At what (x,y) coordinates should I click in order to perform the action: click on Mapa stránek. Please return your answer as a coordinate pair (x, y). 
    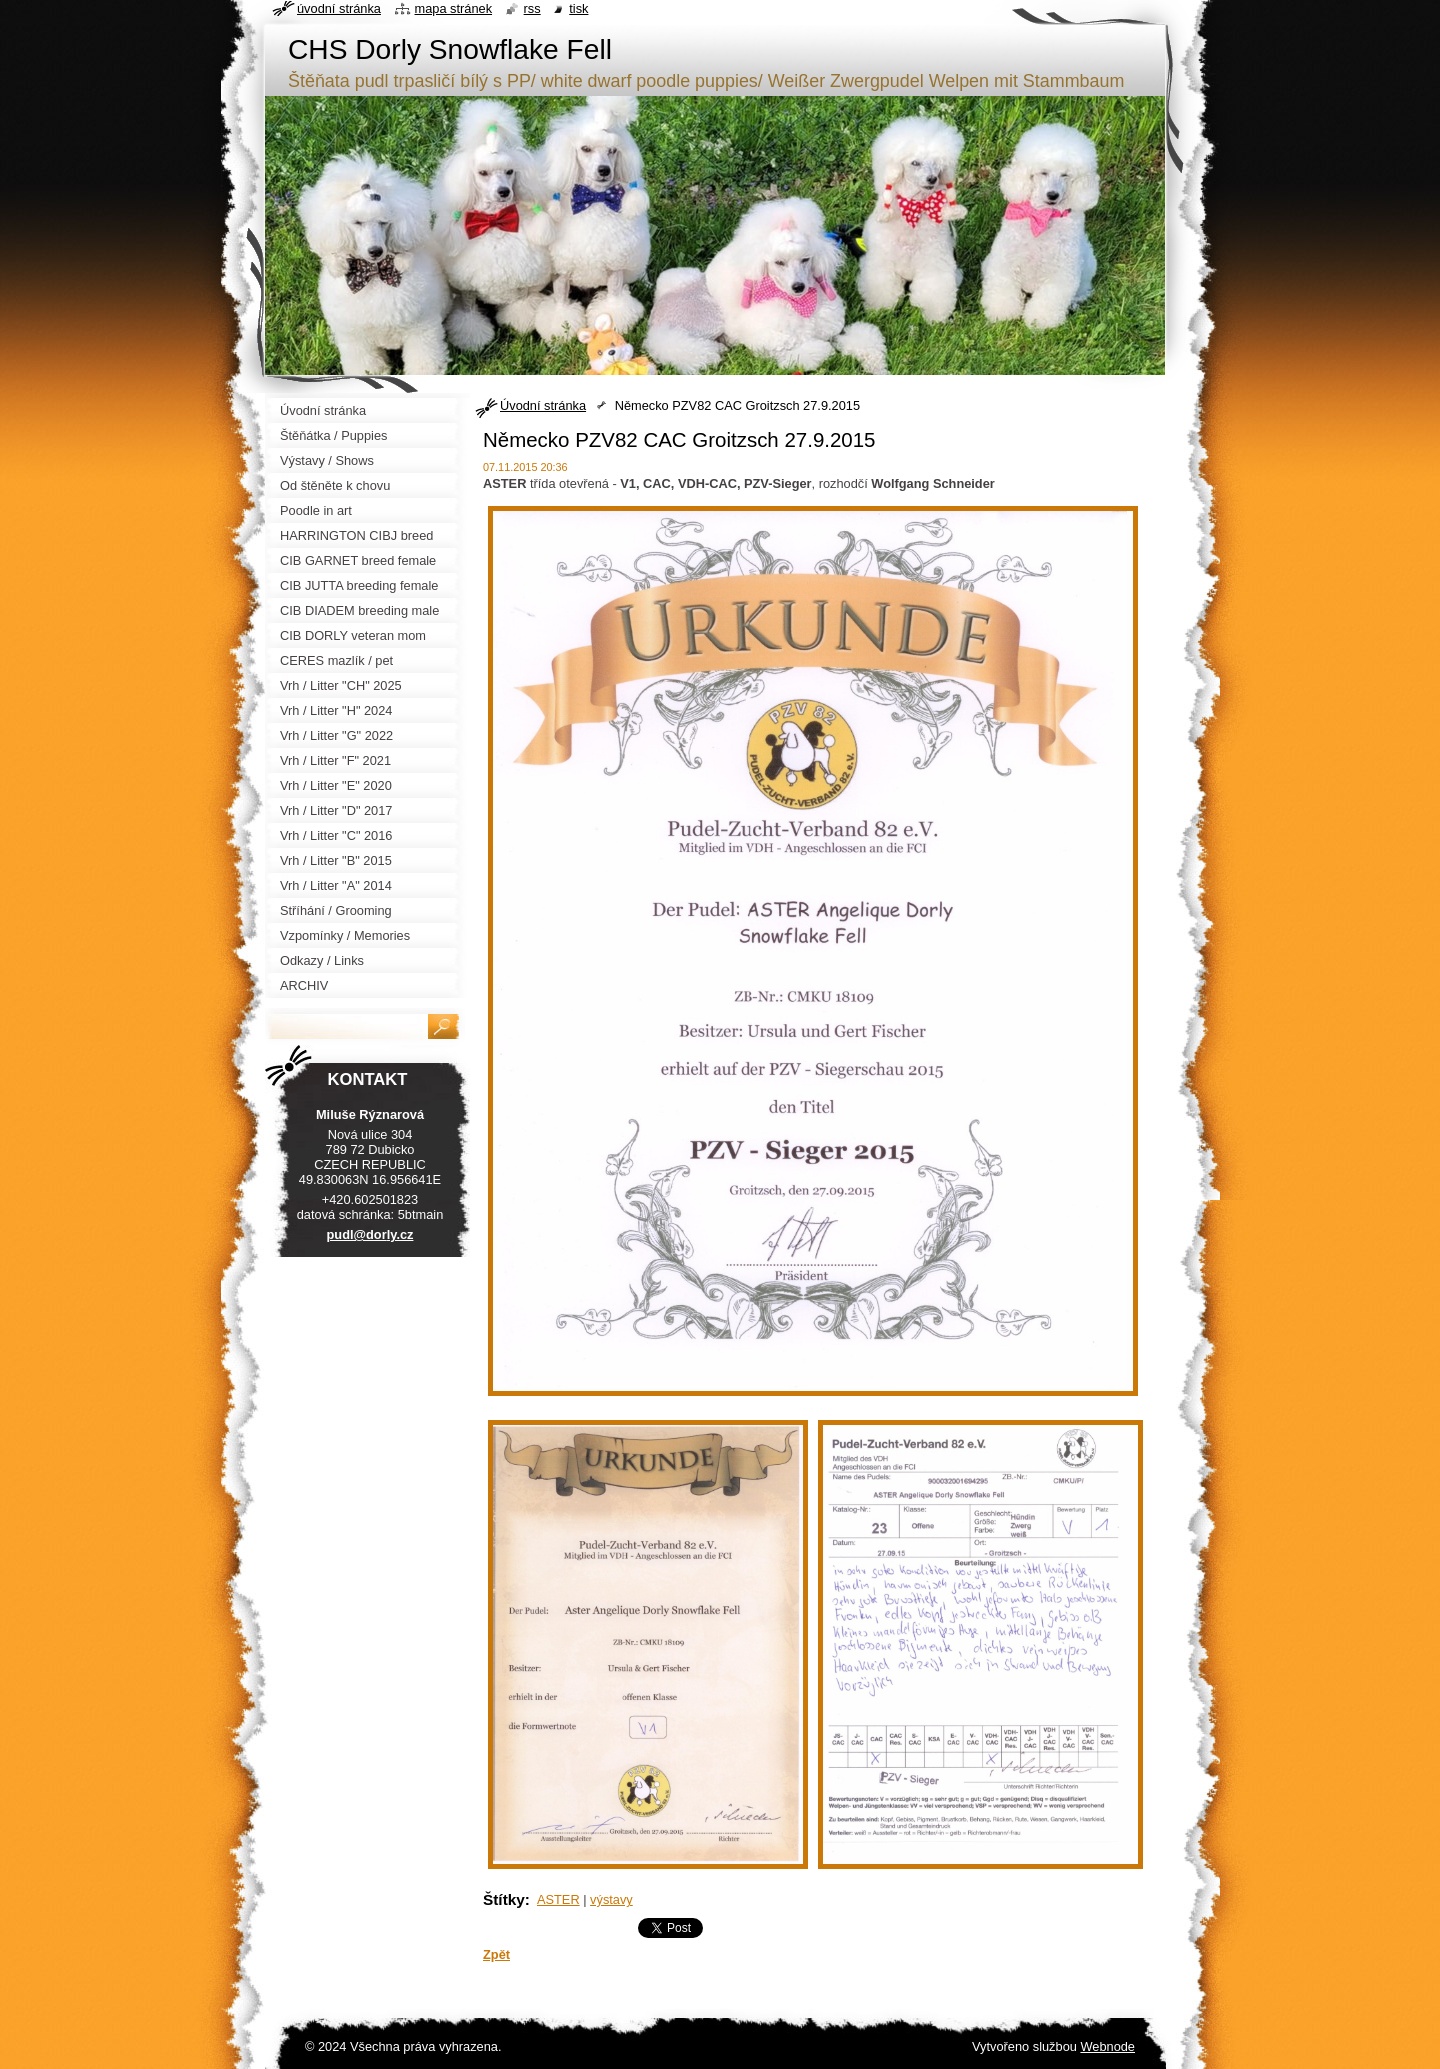
    Looking at the image, I should click on (454, 8).